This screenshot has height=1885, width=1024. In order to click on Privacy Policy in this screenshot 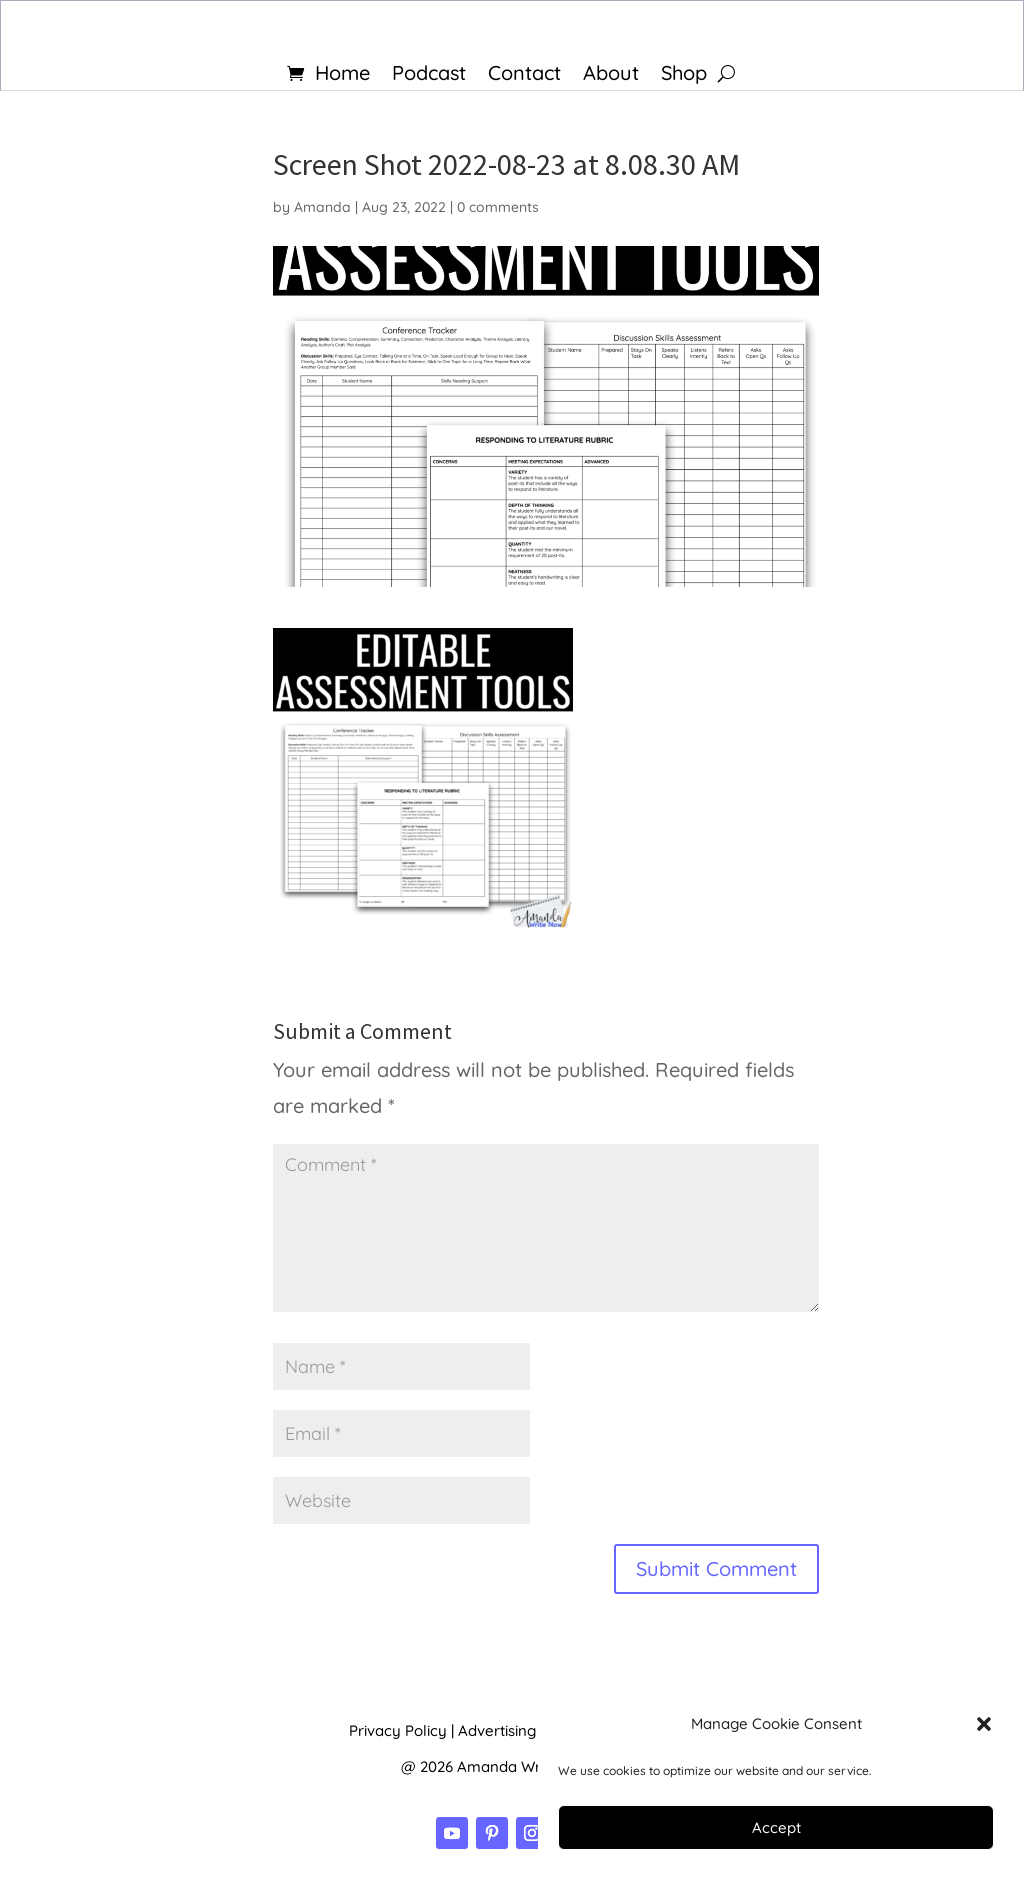, I will do `click(398, 1730)`.